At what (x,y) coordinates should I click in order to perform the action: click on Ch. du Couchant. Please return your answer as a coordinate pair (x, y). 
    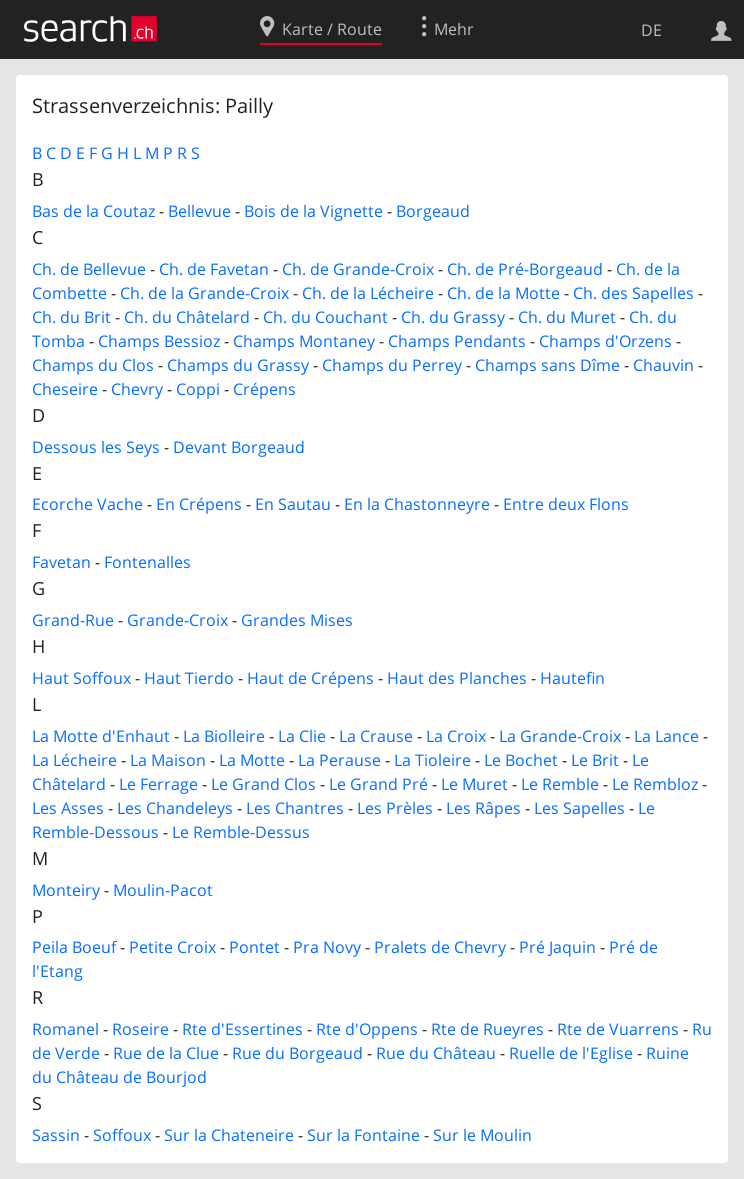
    Looking at the image, I should click on (325, 317).